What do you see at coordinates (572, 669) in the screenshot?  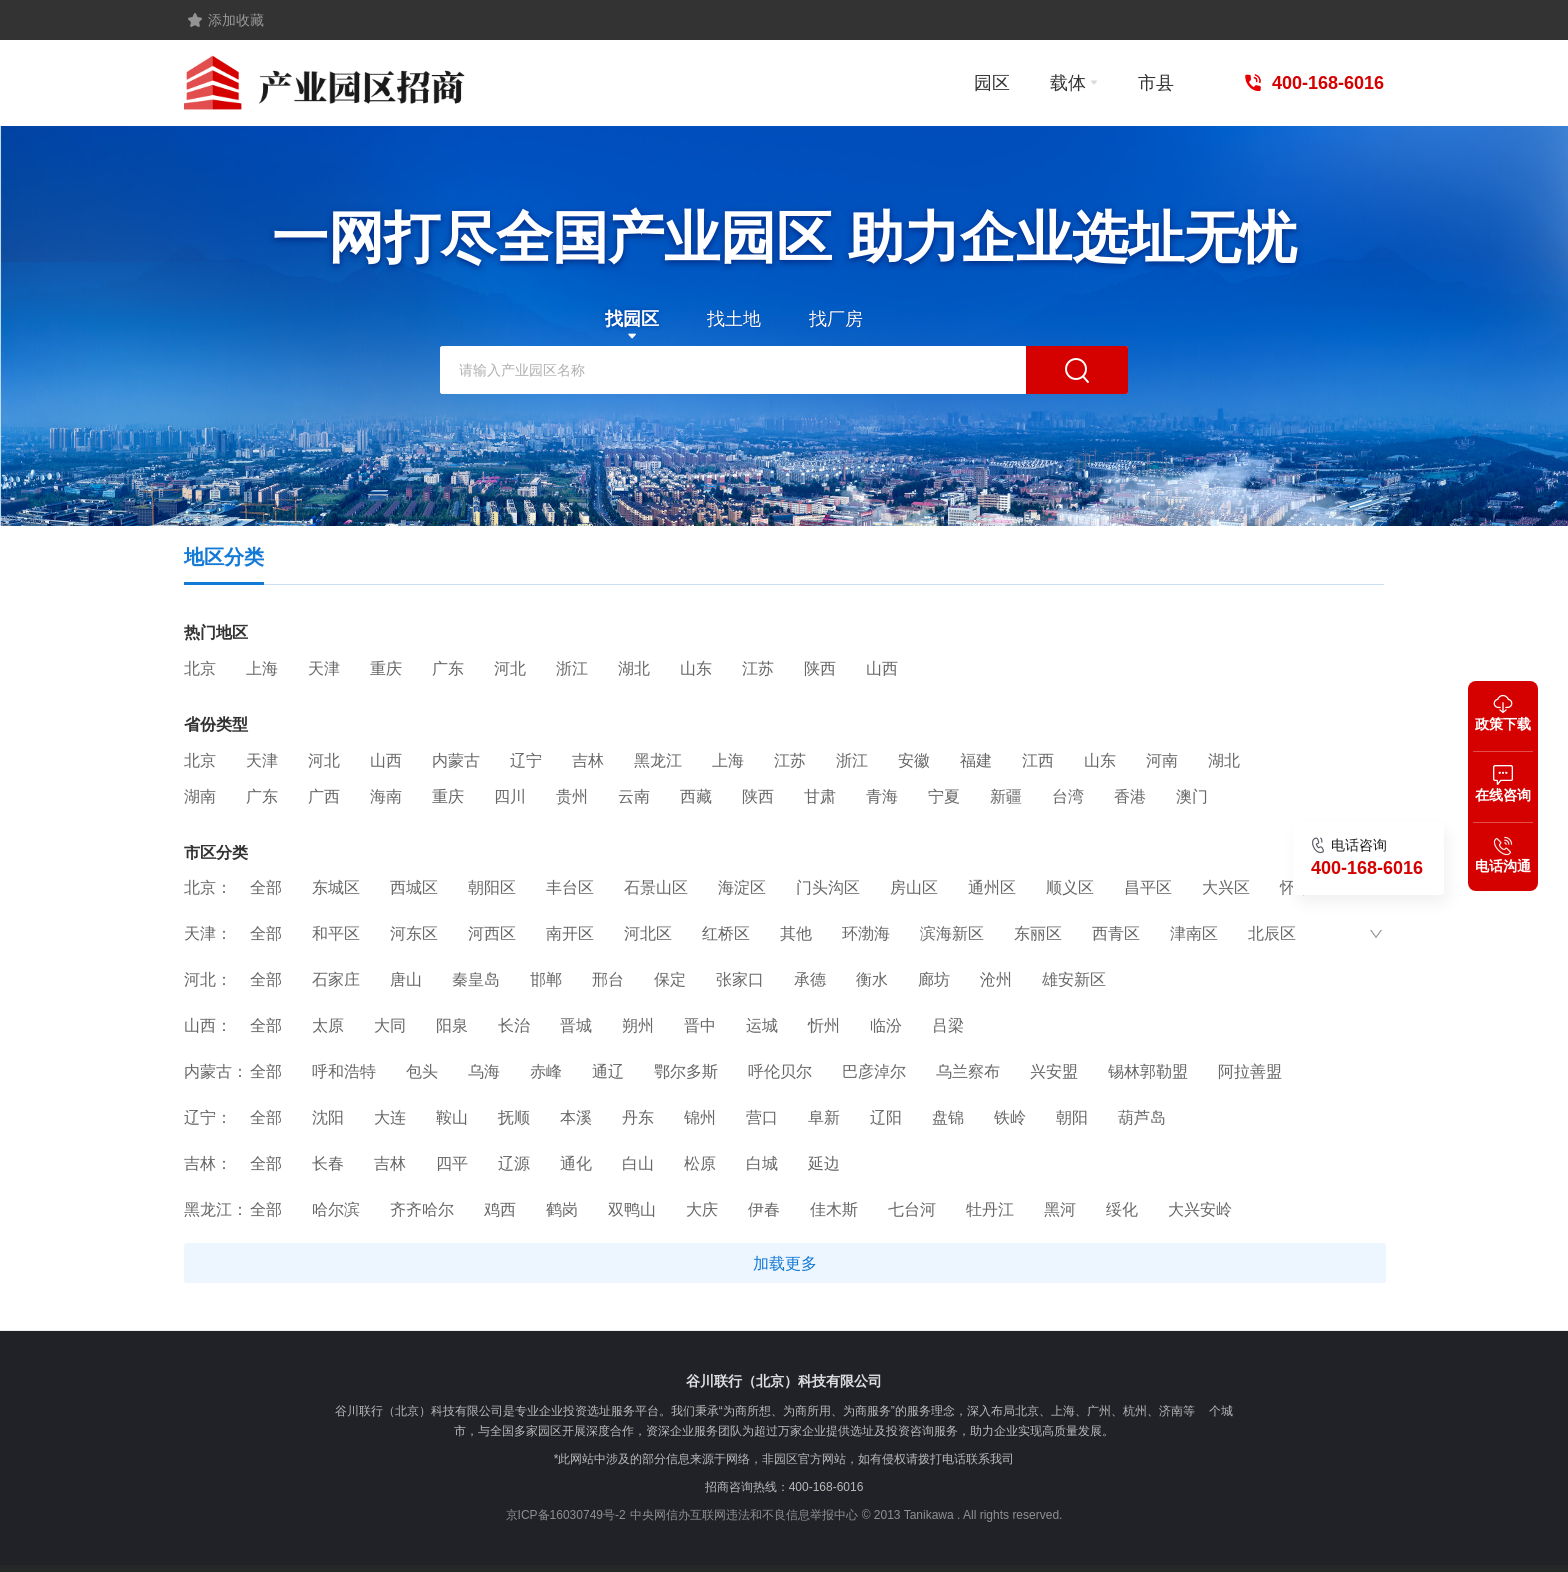 I see `浙江` at bounding box center [572, 669].